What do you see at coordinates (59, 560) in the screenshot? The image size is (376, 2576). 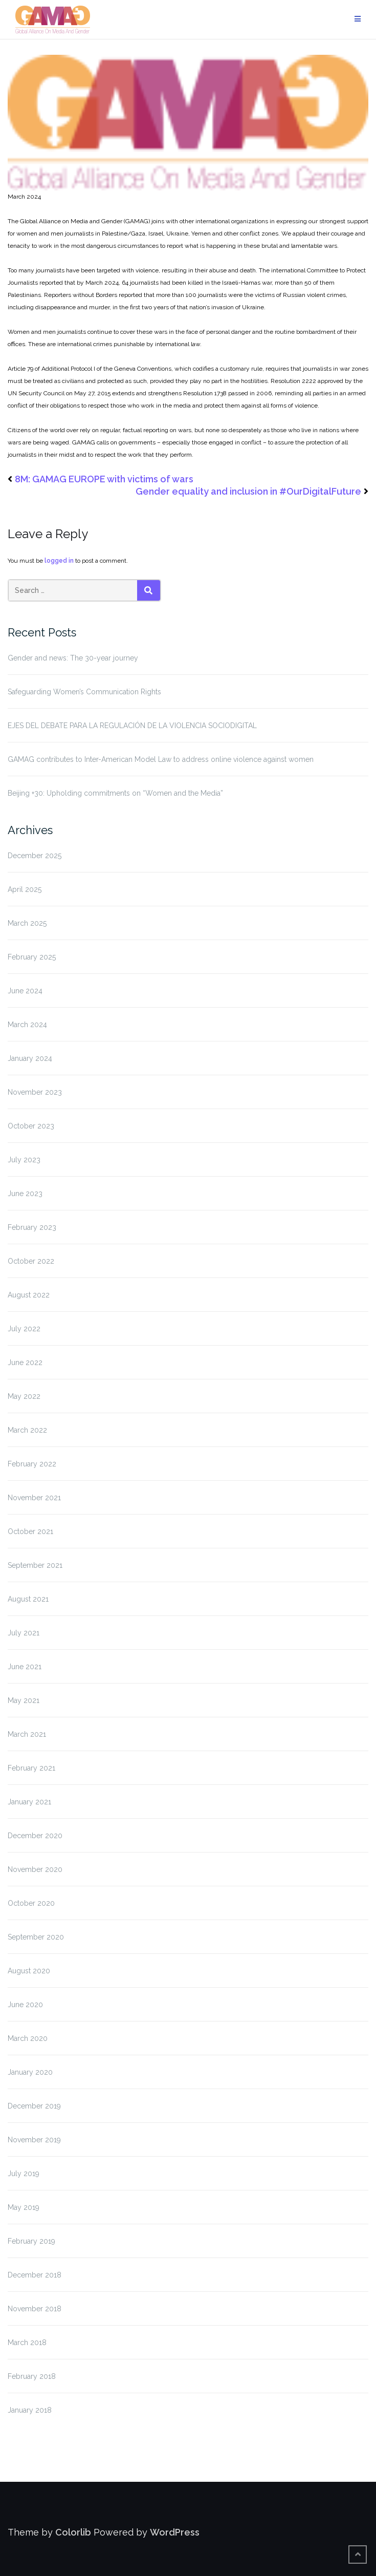 I see `logged in` at bounding box center [59, 560].